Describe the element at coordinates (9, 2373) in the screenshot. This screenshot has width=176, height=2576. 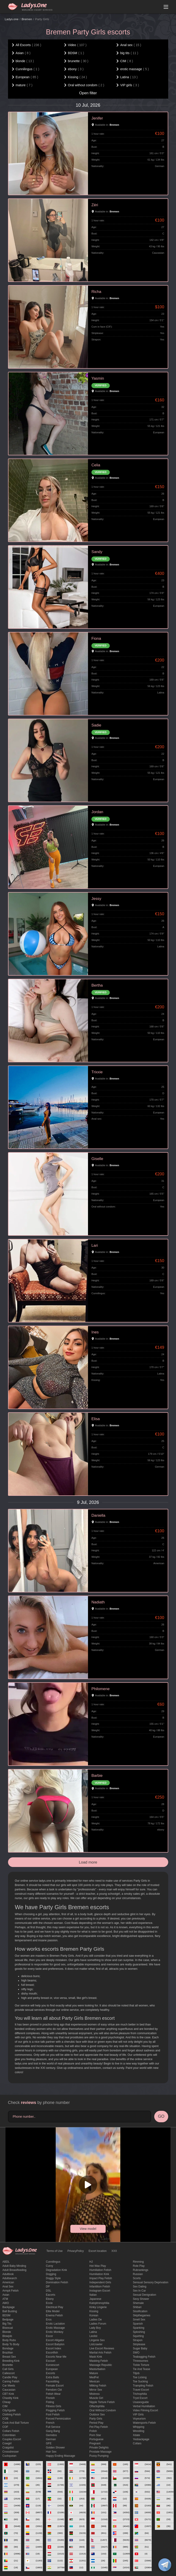
I see `callescort` at that location.